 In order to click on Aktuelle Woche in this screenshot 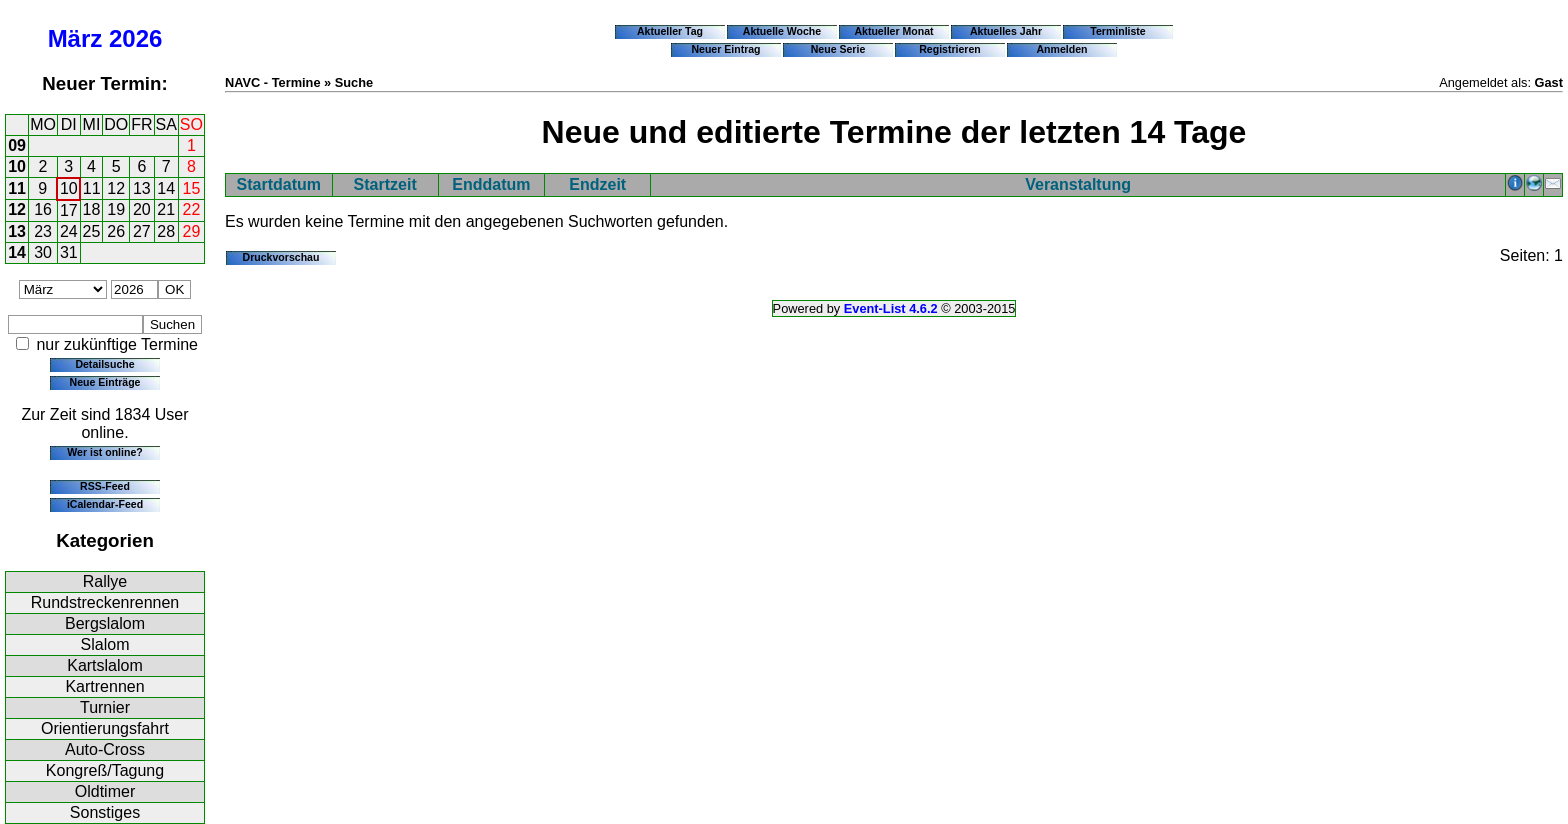, I will do `click(782, 31)`.